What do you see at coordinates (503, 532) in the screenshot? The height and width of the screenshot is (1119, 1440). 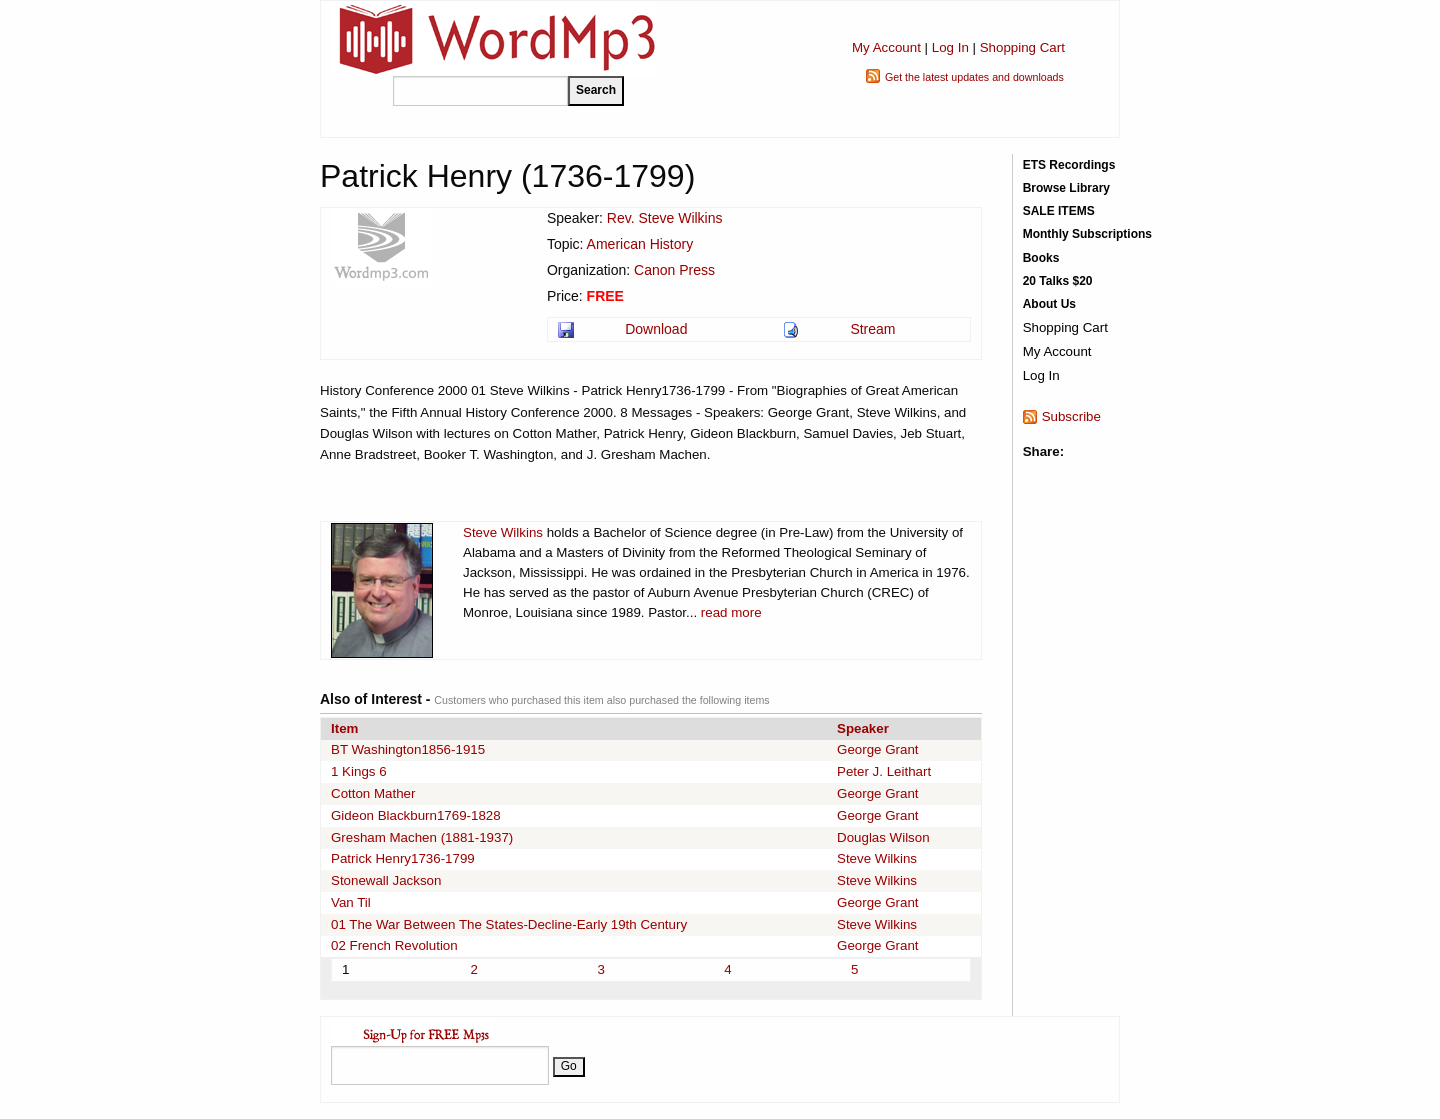 I see `Steve Wilkins` at bounding box center [503, 532].